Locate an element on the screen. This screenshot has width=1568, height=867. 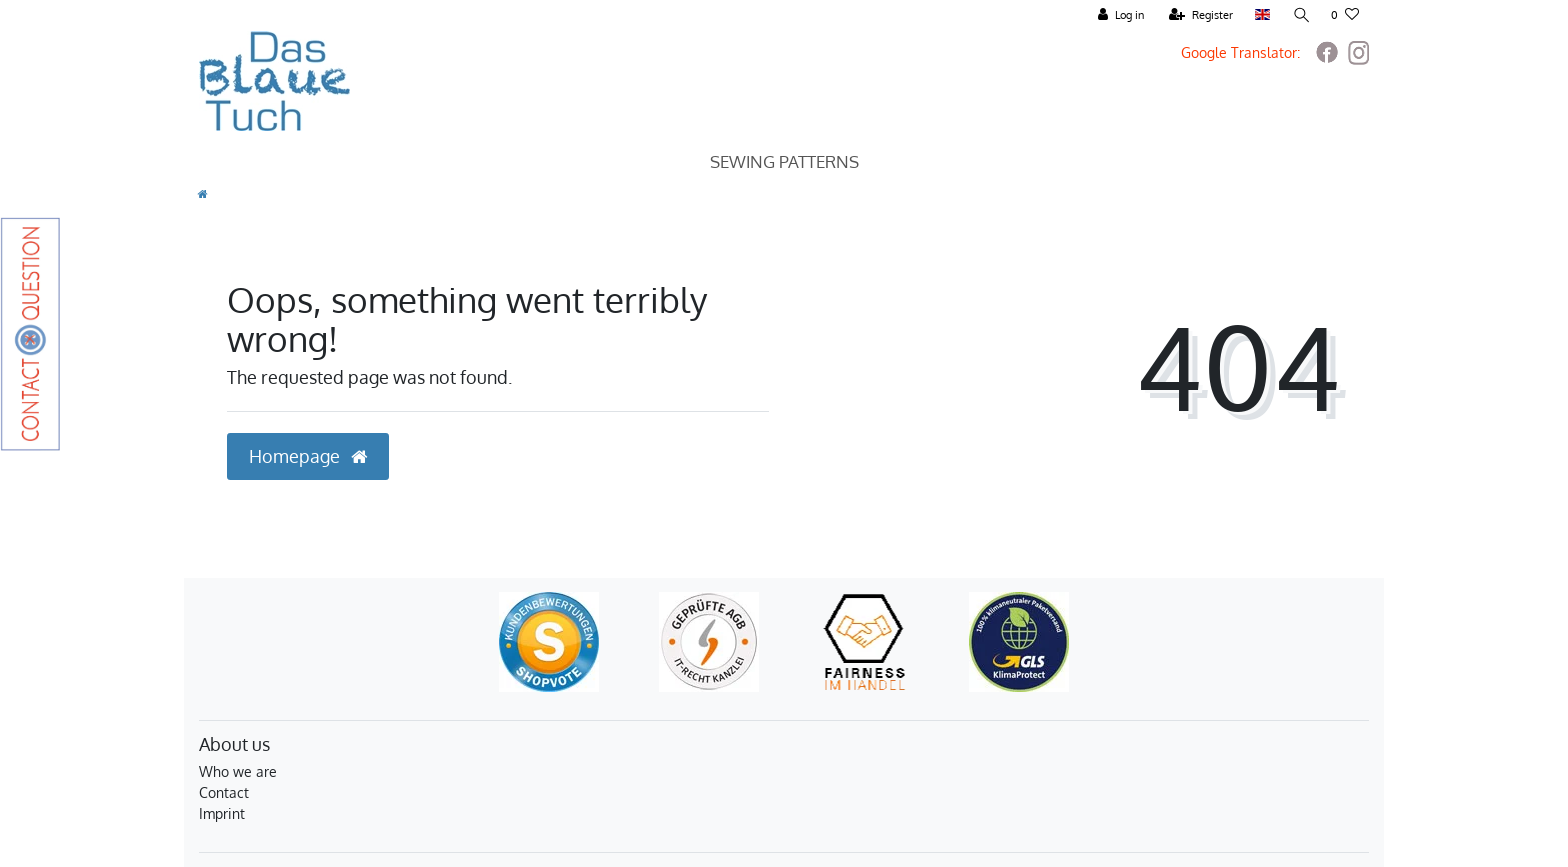
[Country] is located at coordinates (1261, 15).